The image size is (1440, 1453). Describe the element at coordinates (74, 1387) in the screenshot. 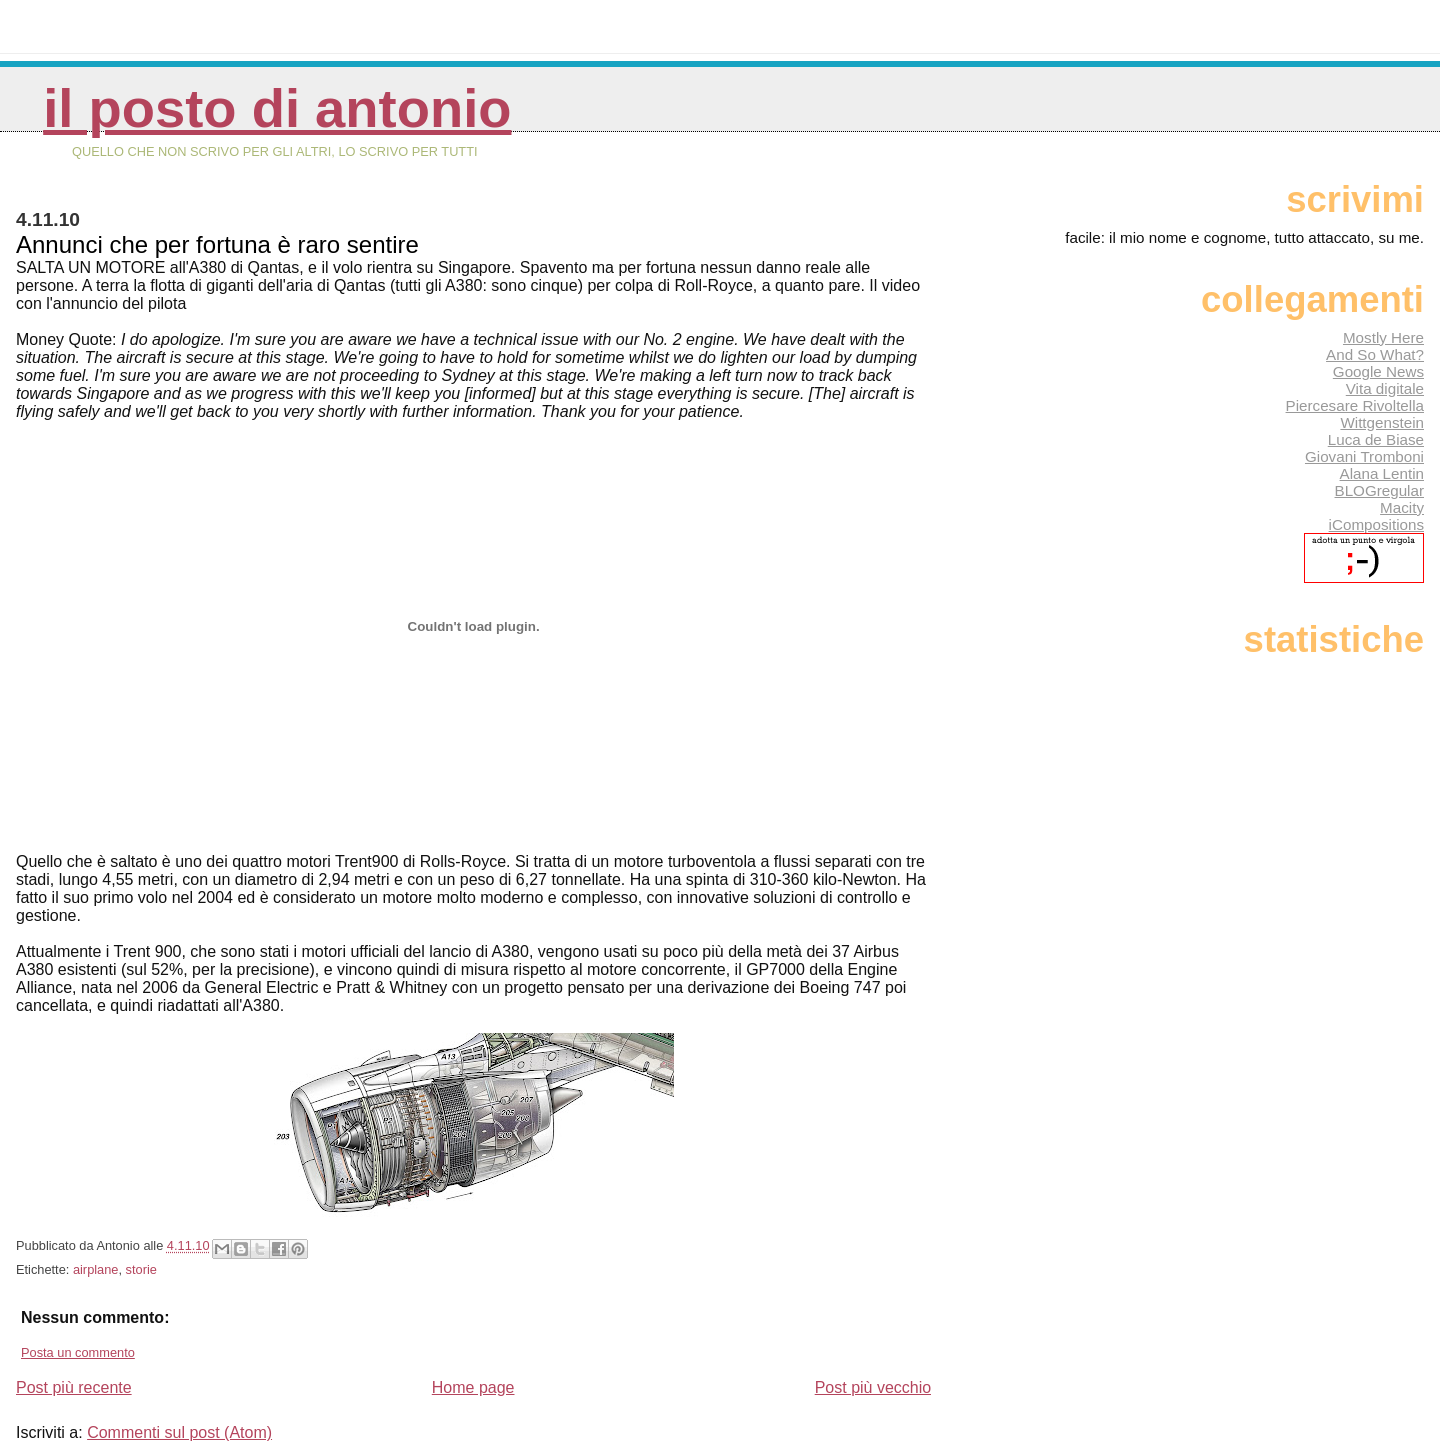

I see `Post più recente` at that location.